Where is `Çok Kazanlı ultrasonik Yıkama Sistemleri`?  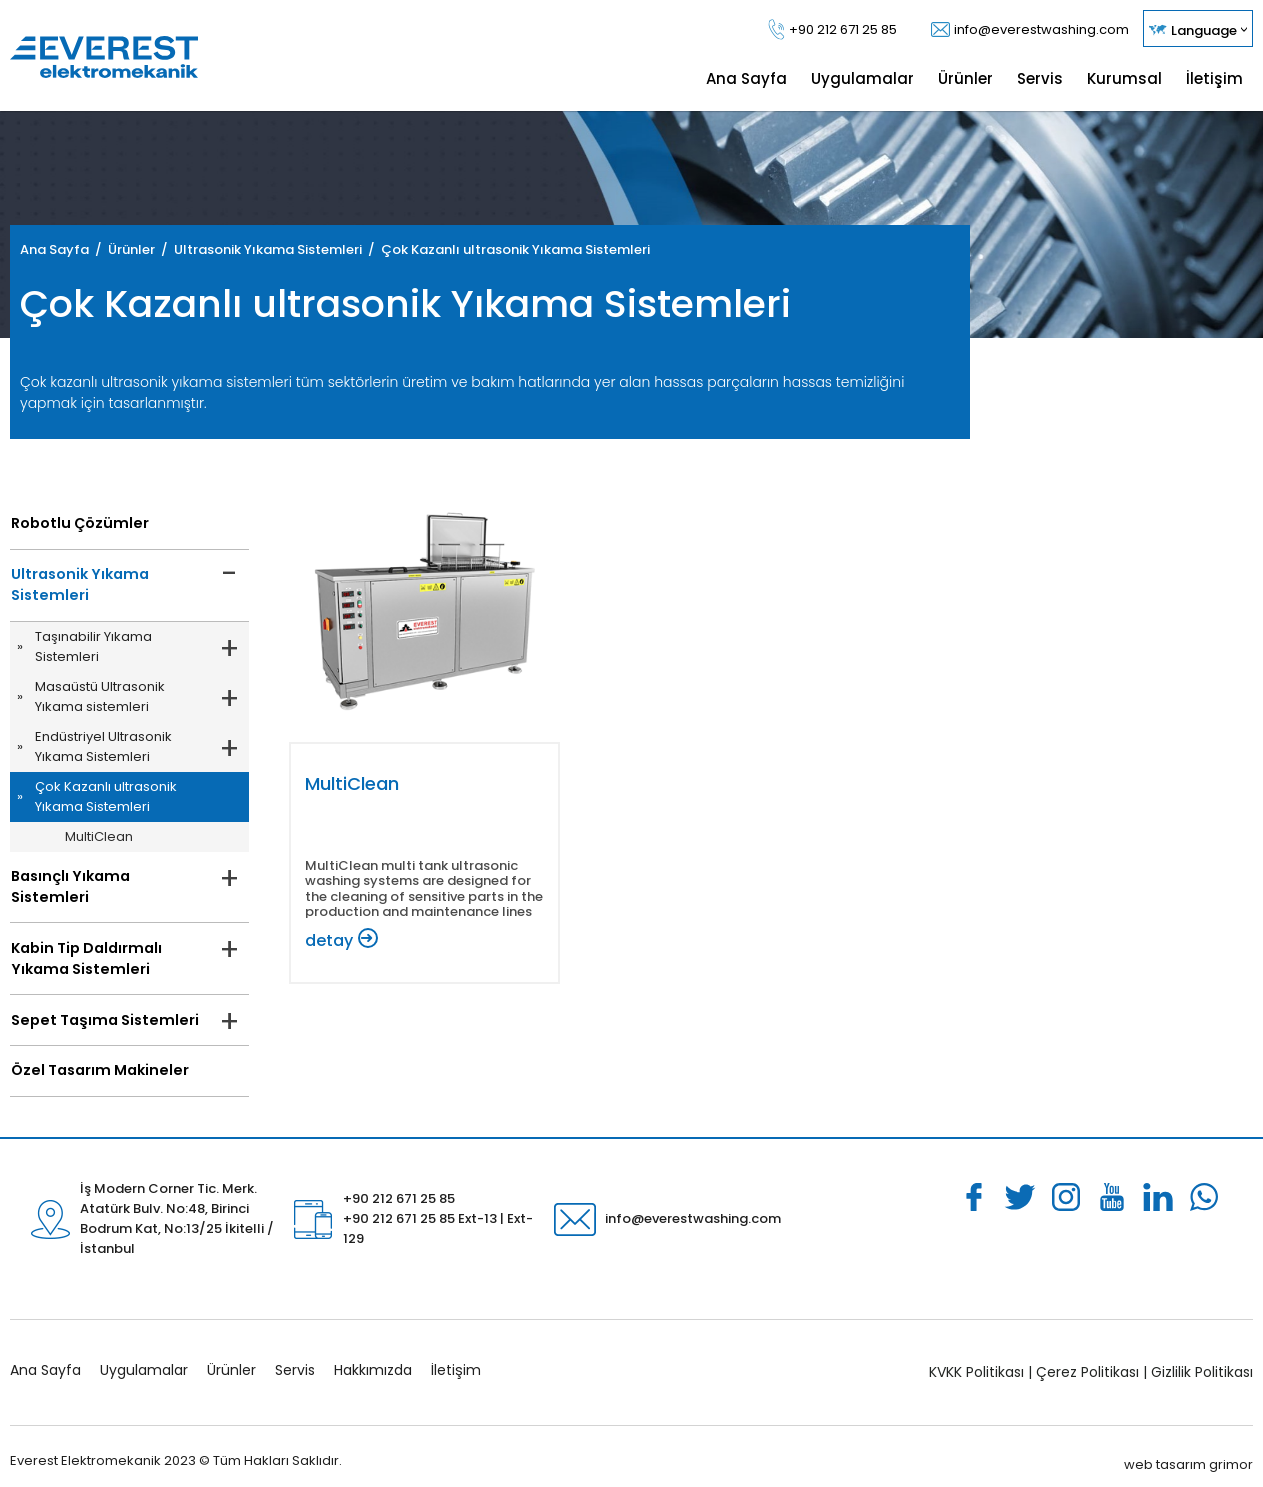
Çok Kazanlı ultrasonik Yıkama Sistemleri is located at coordinates (515, 249).